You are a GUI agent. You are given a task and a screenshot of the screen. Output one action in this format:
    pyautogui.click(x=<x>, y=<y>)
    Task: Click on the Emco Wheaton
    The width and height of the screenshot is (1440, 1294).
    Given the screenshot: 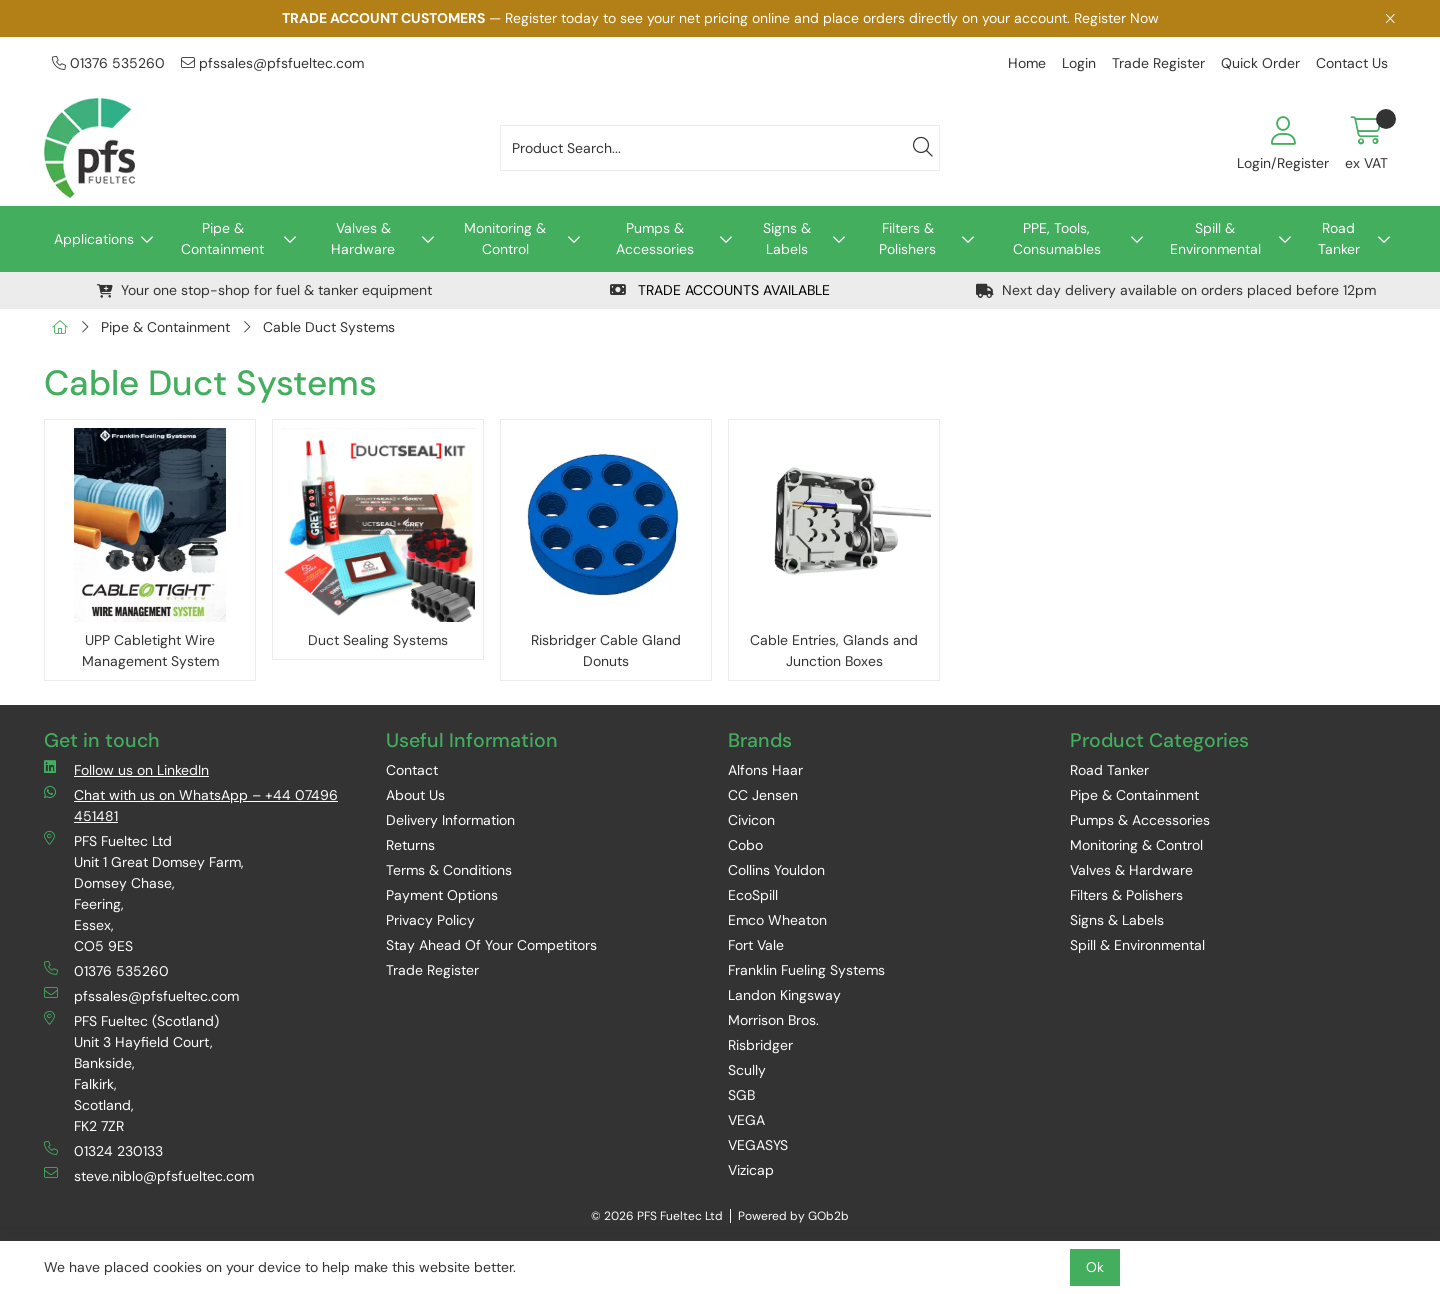 What is the action you would take?
    pyautogui.click(x=777, y=920)
    